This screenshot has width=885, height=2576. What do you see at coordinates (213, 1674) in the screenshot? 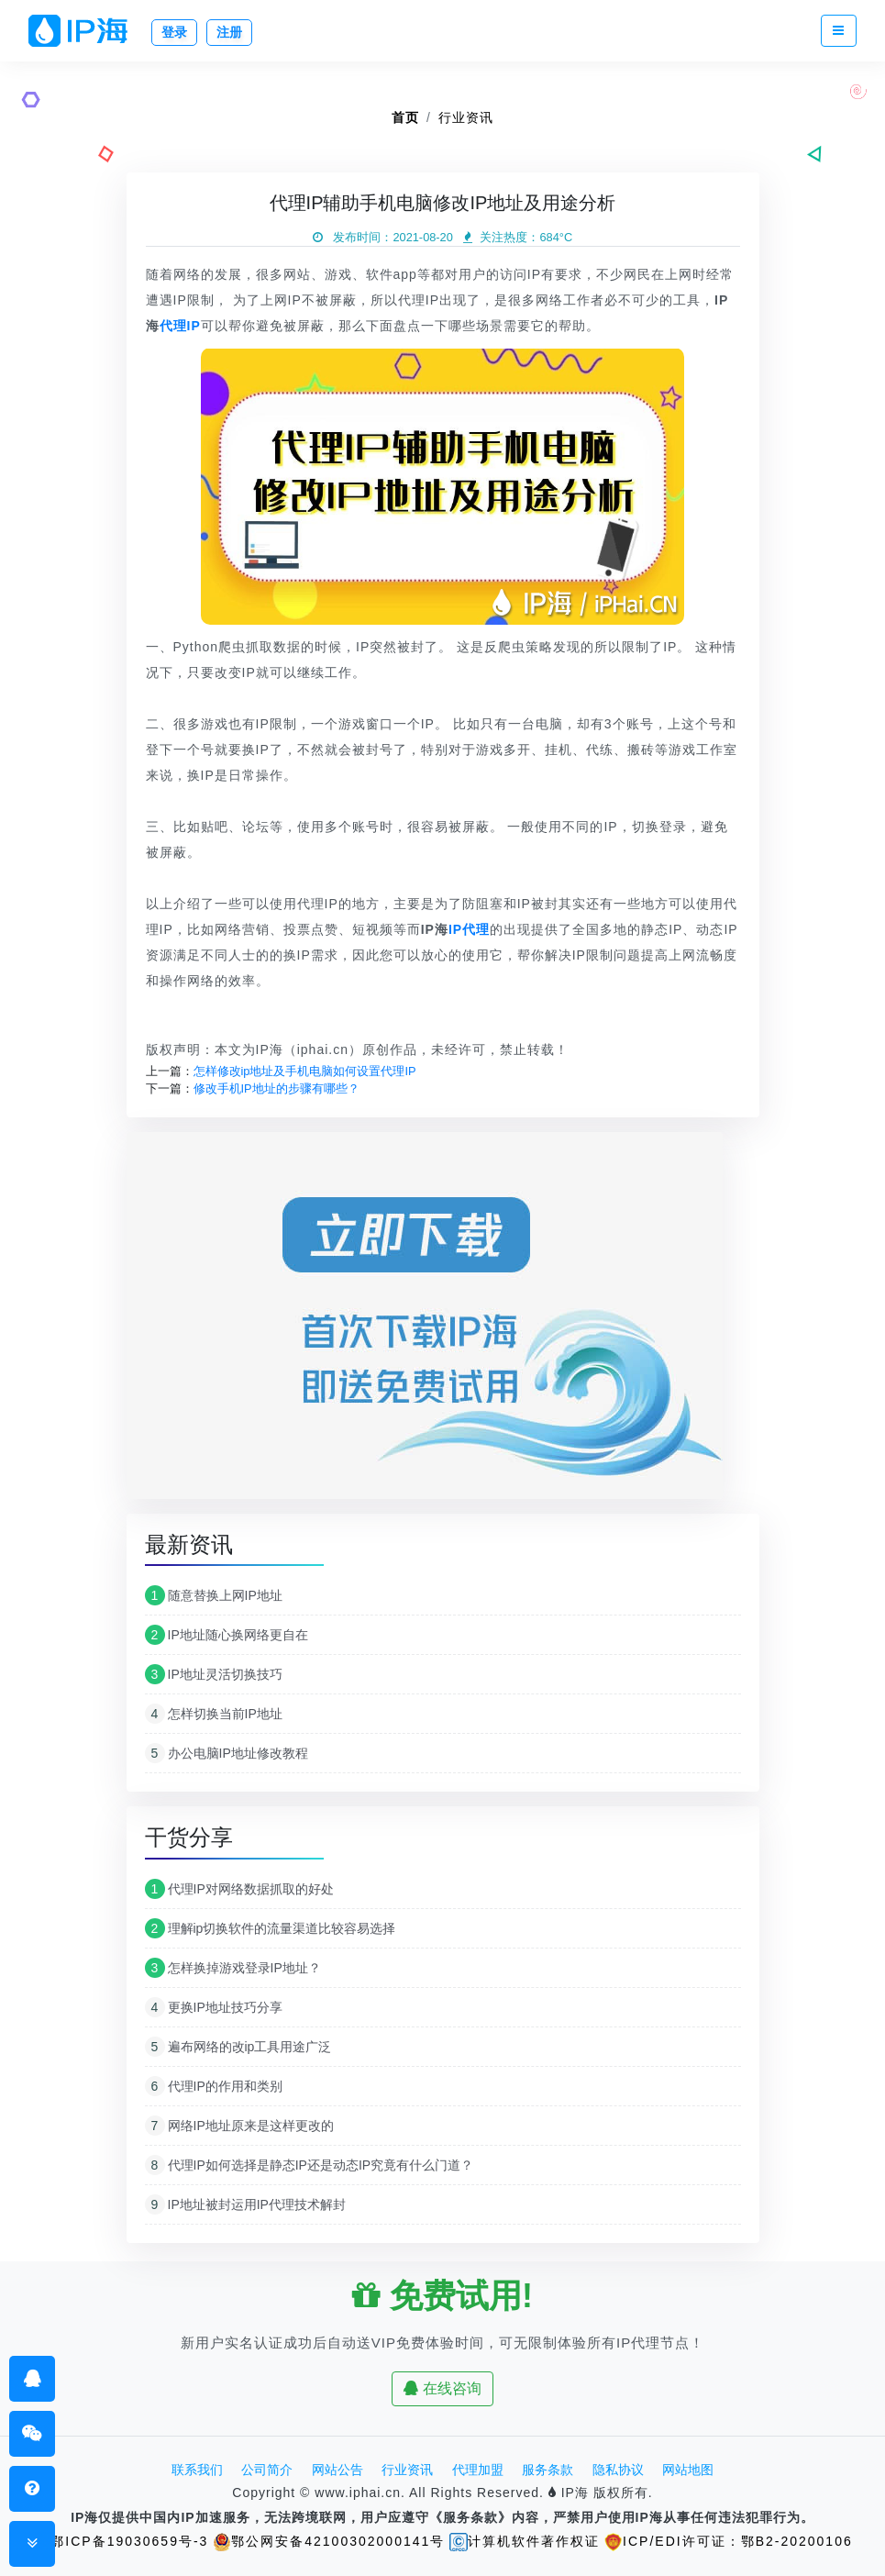
I see `IP地址灵活切换技巧` at bounding box center [213, 1674].